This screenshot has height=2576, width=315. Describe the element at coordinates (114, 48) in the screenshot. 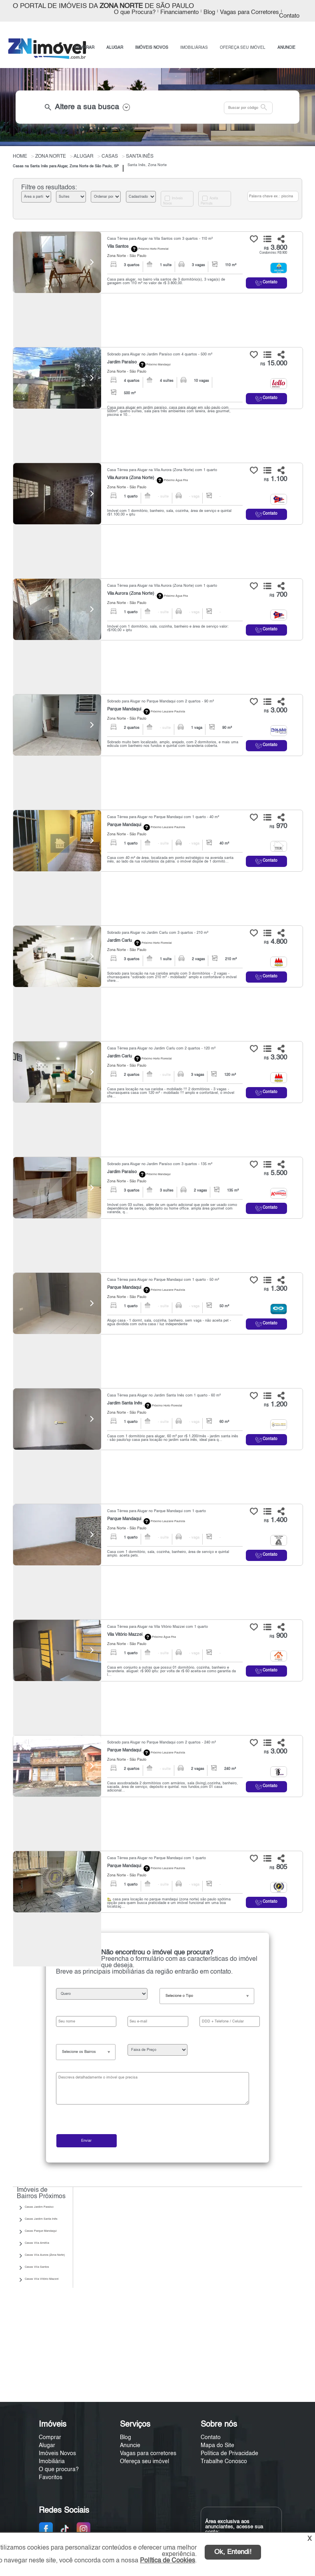

I see `ALUGAR` at that location.